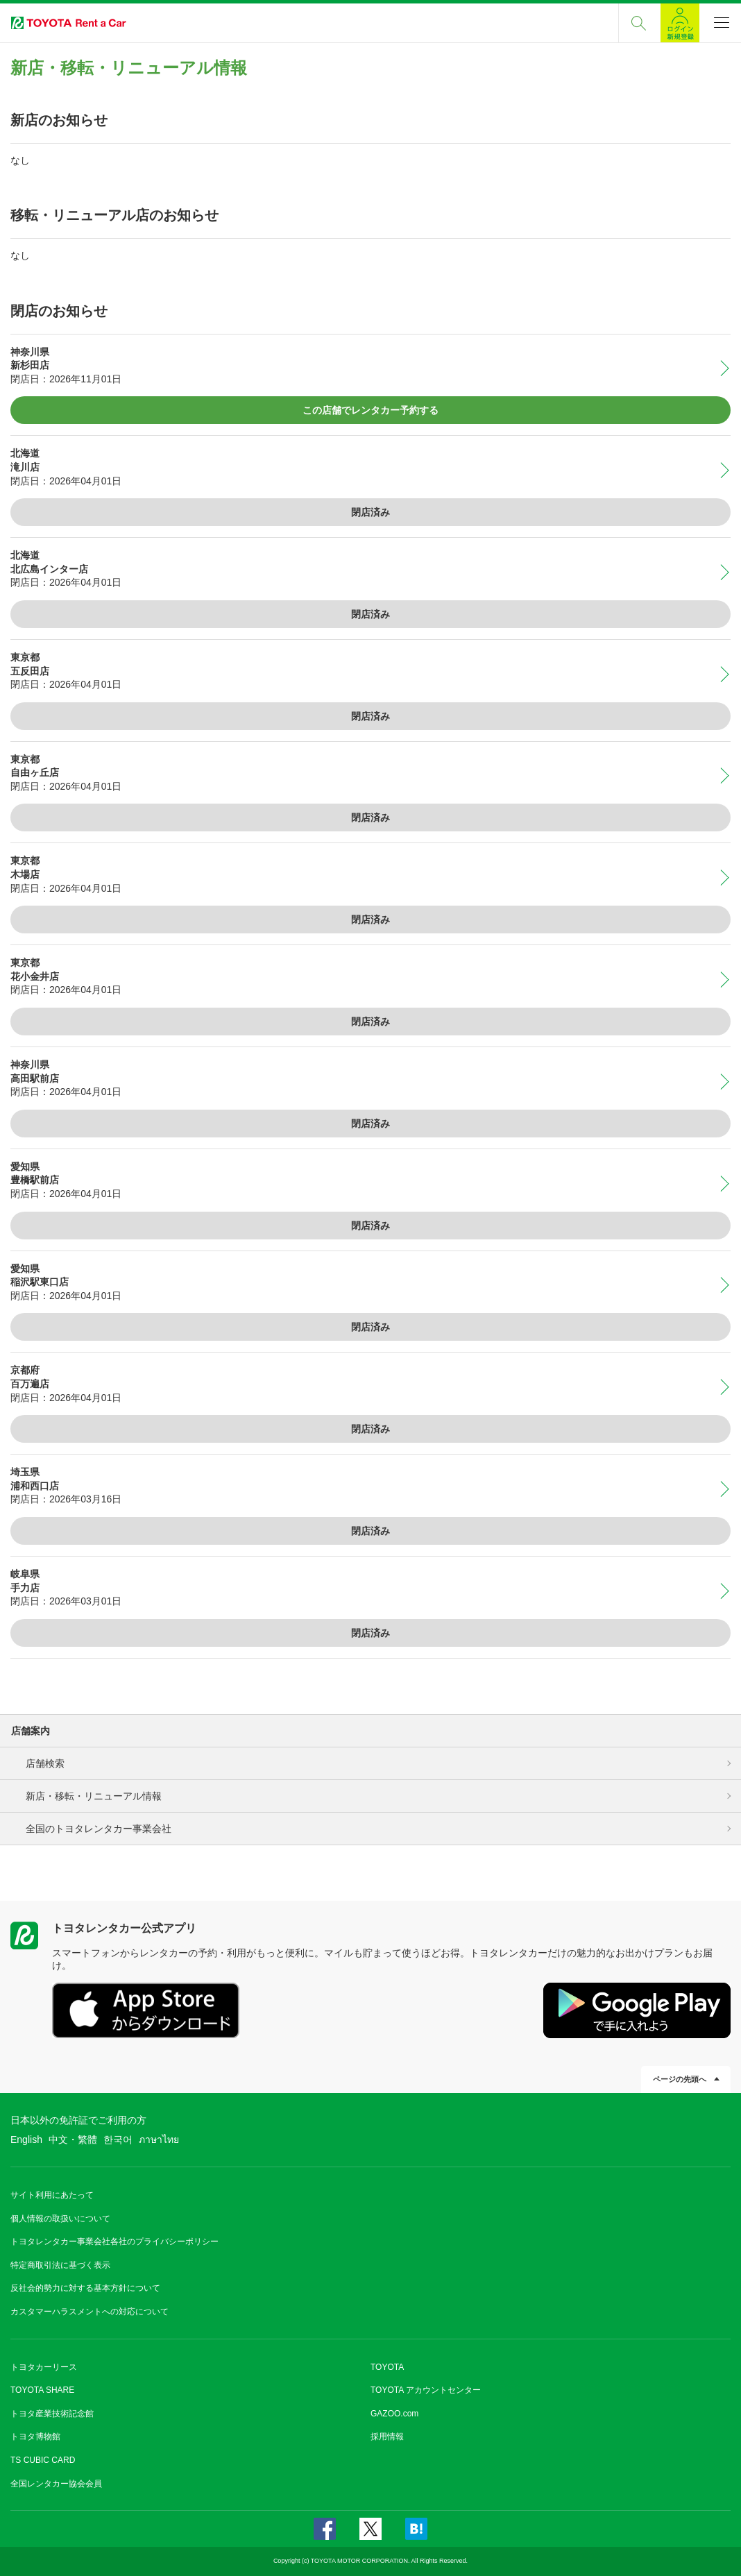  What do you see at coordinates (394, 2413) in the screenshot?
I see `GAZOO.com` at bounding box center [394, 2413].